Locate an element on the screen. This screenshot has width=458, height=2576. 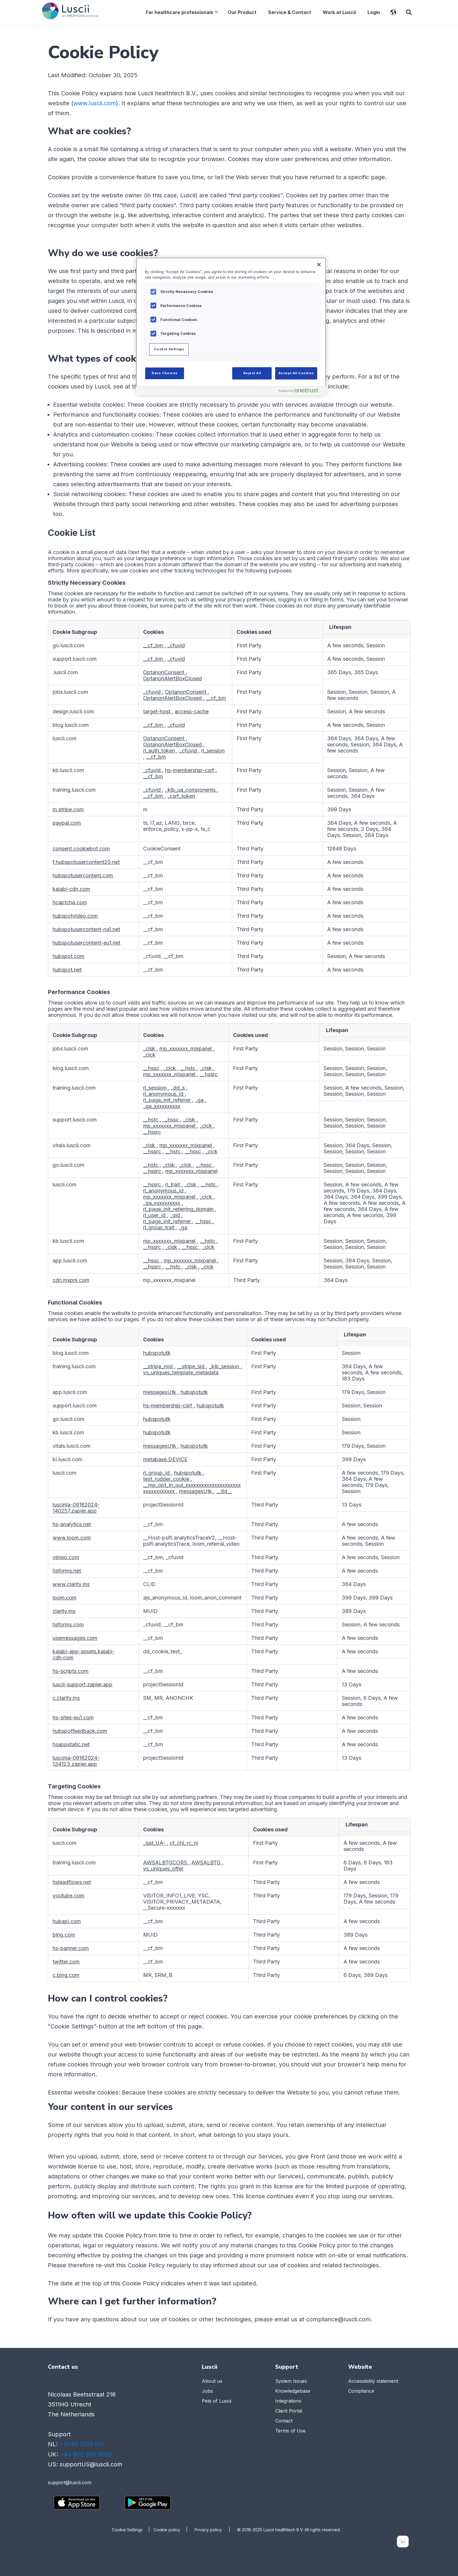
+44 800 358 6050 is located at coordinates (86, 2454).